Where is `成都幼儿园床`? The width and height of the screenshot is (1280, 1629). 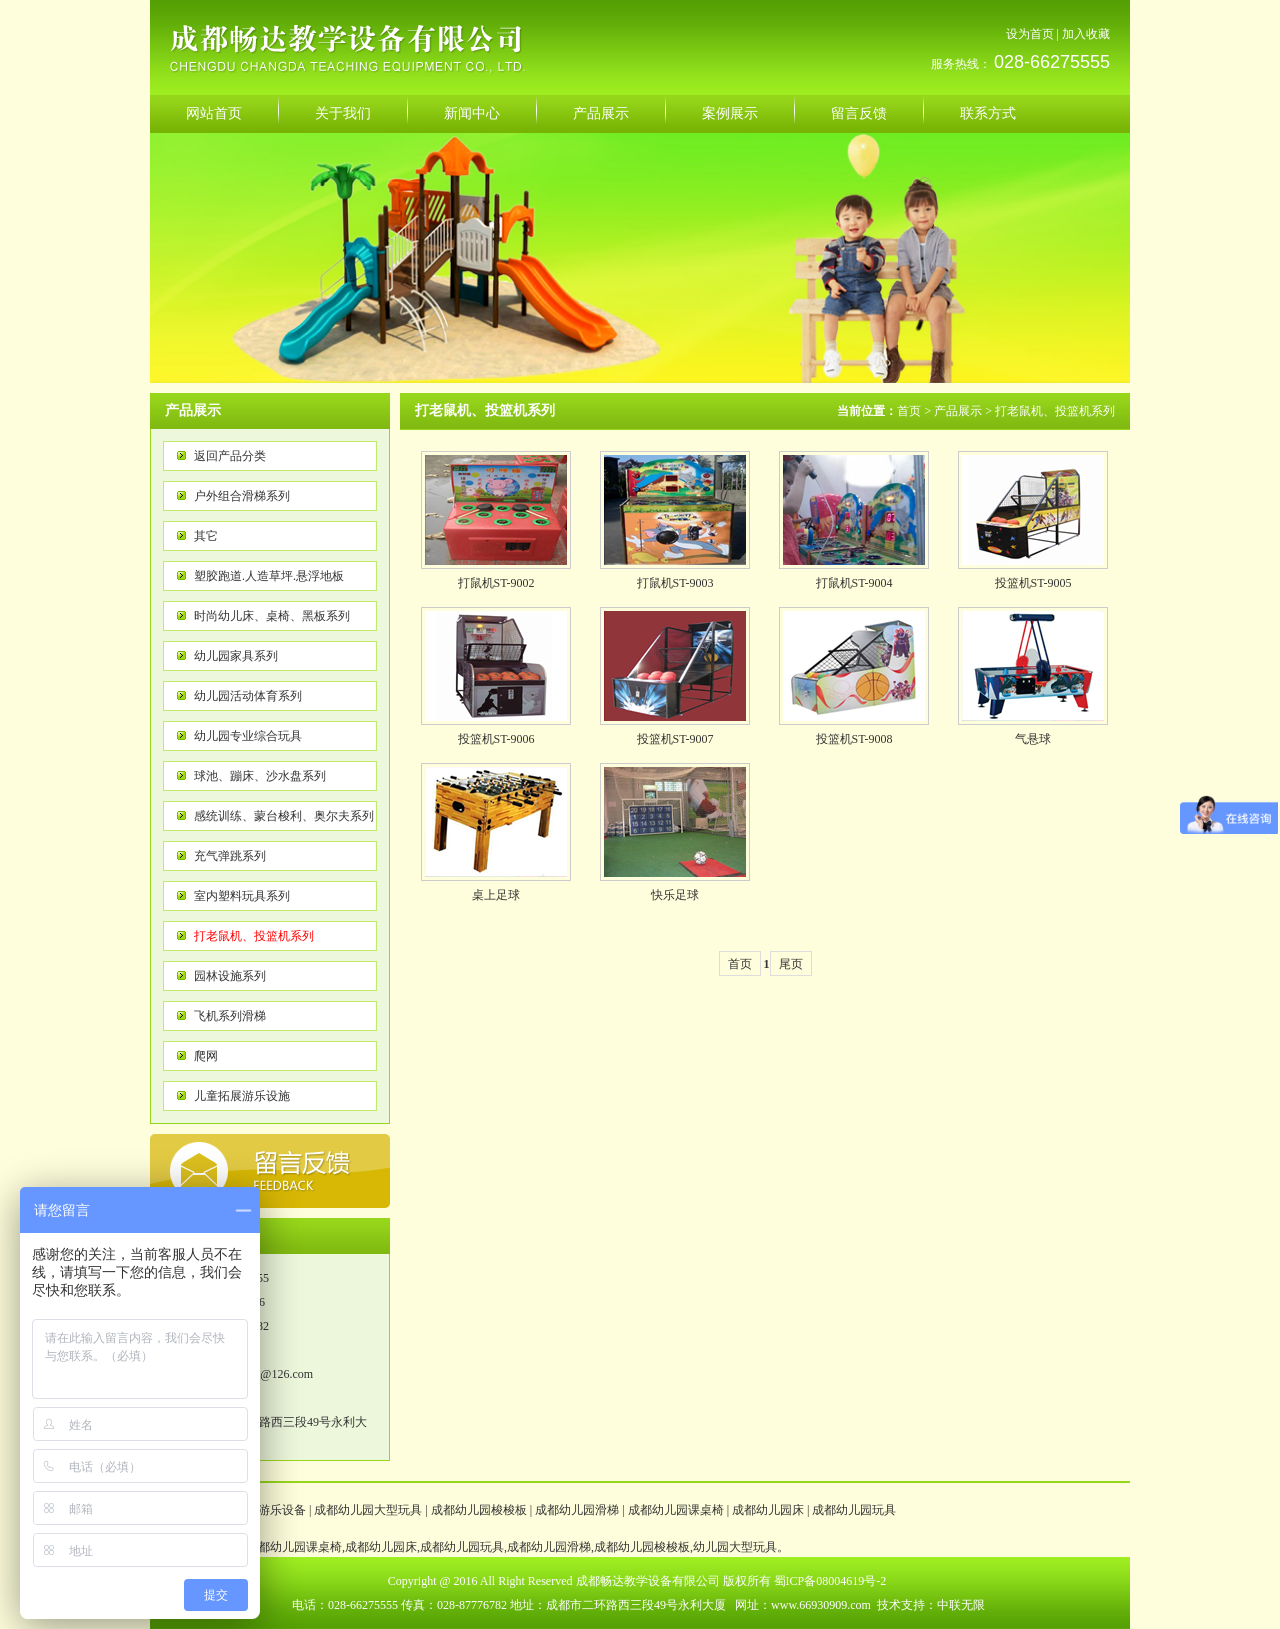 成都幼儿园床 is located at coordinates (768, 1510).